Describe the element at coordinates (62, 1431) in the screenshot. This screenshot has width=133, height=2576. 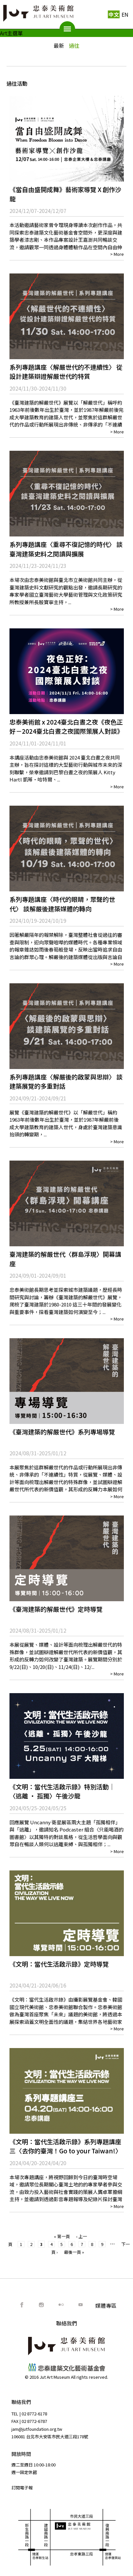
I see `《臺灣建築的解嚴世代》系列專場導覽` at that location.